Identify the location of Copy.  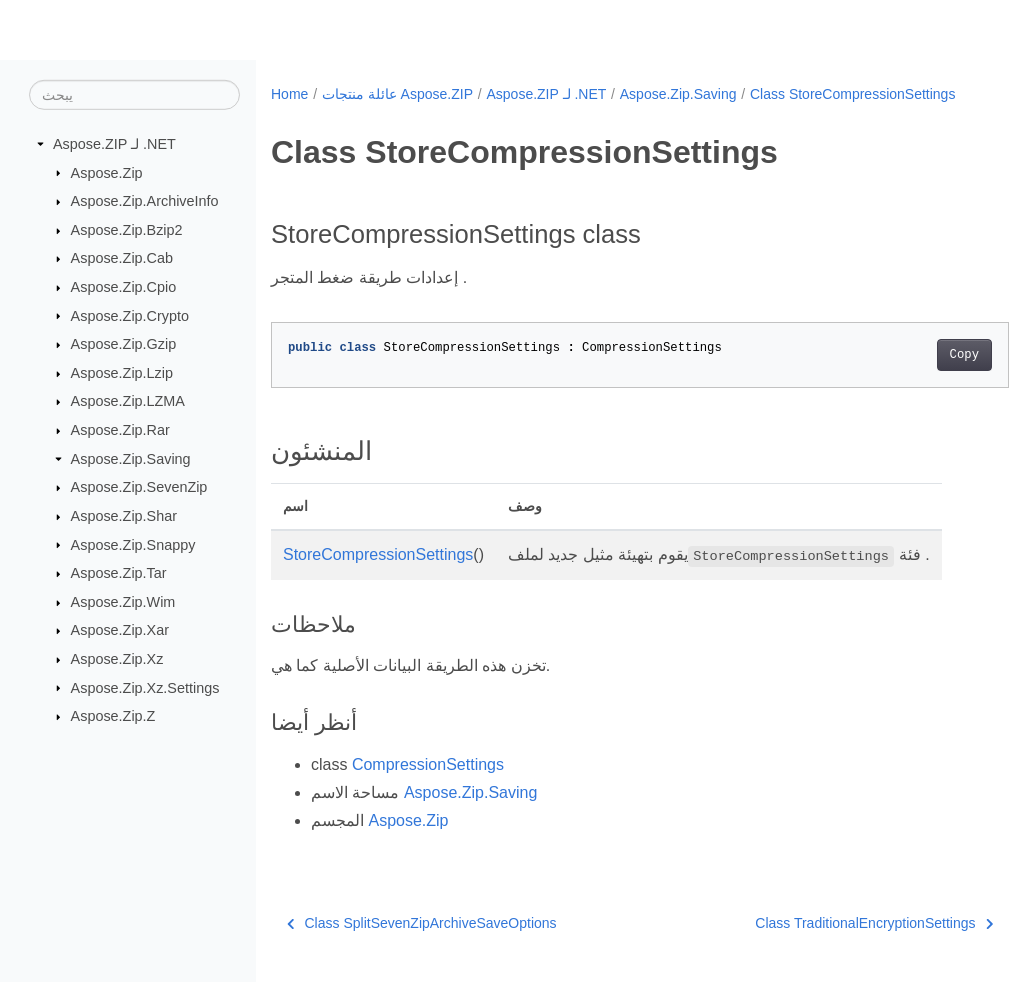
(912, 376).